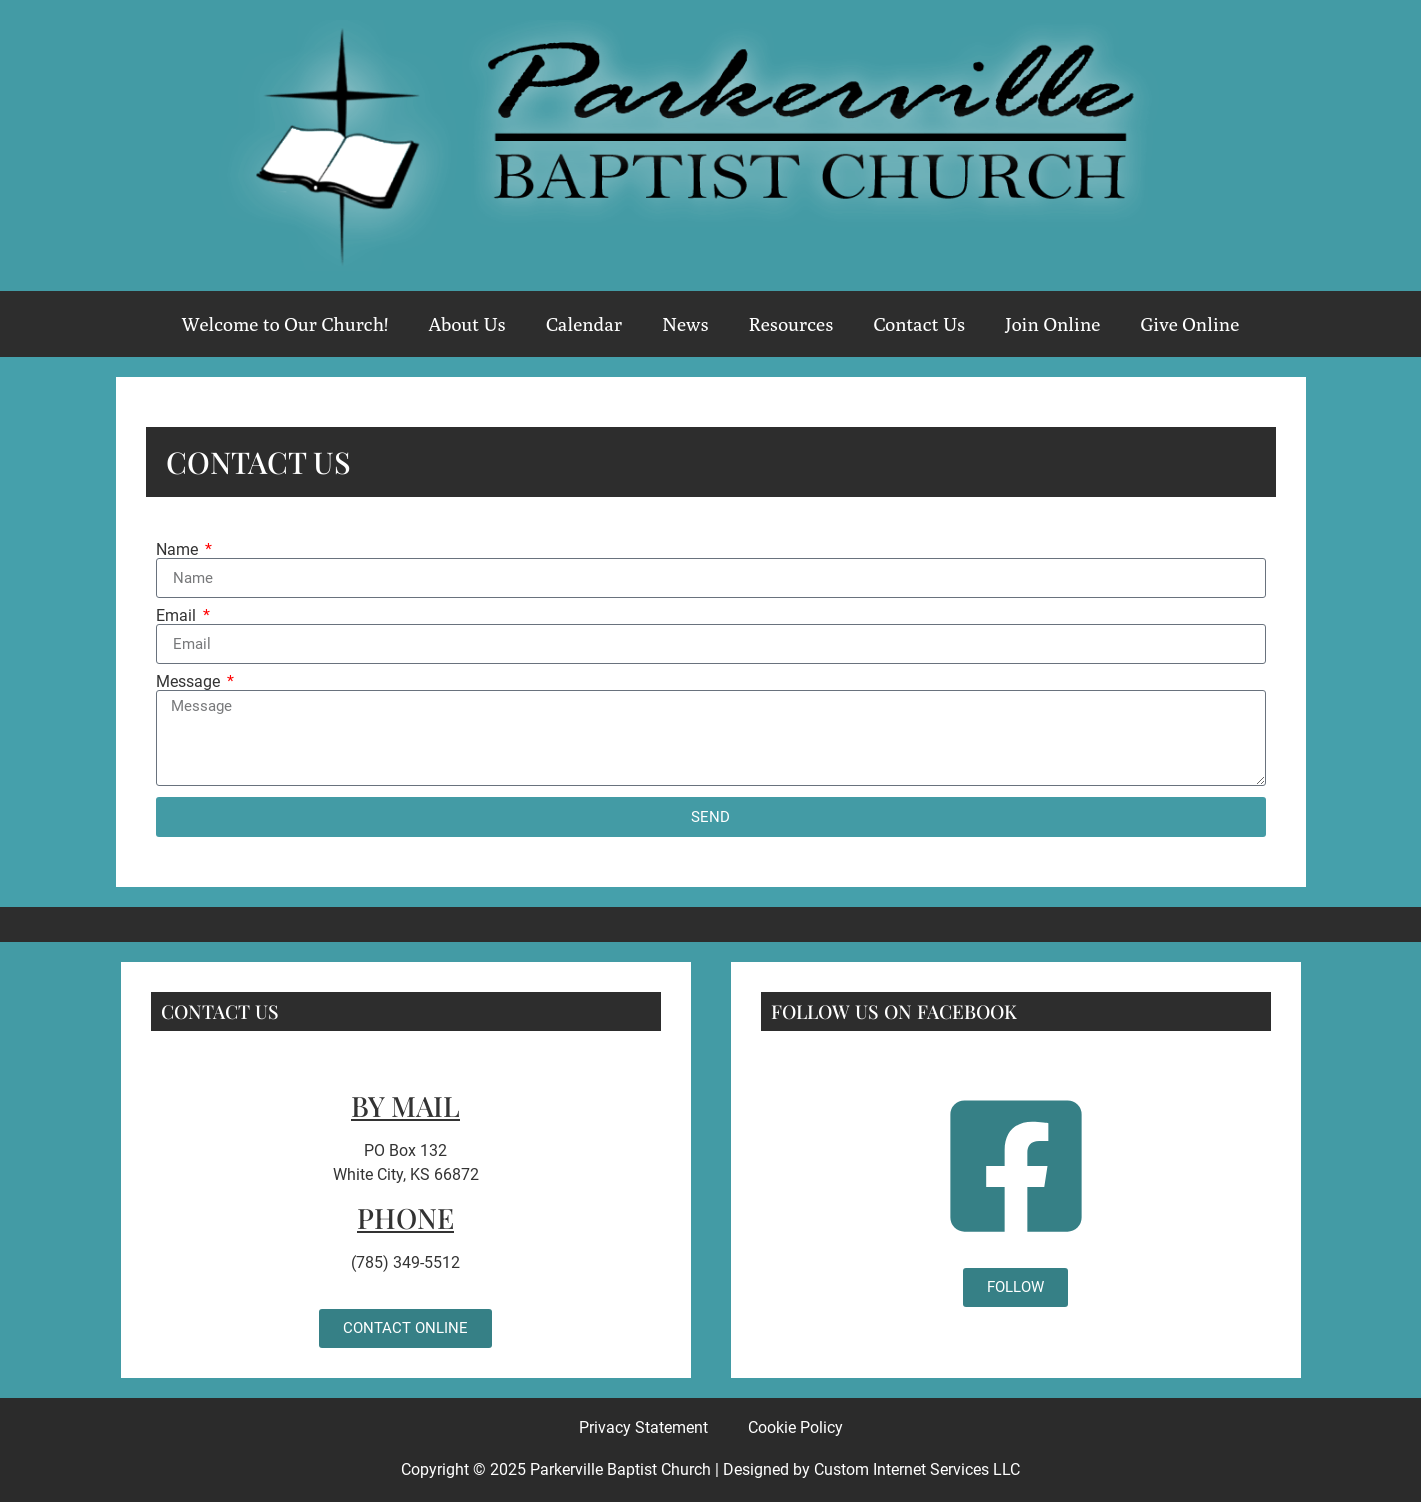  I want to click on Join Online, so click(1052, 324).